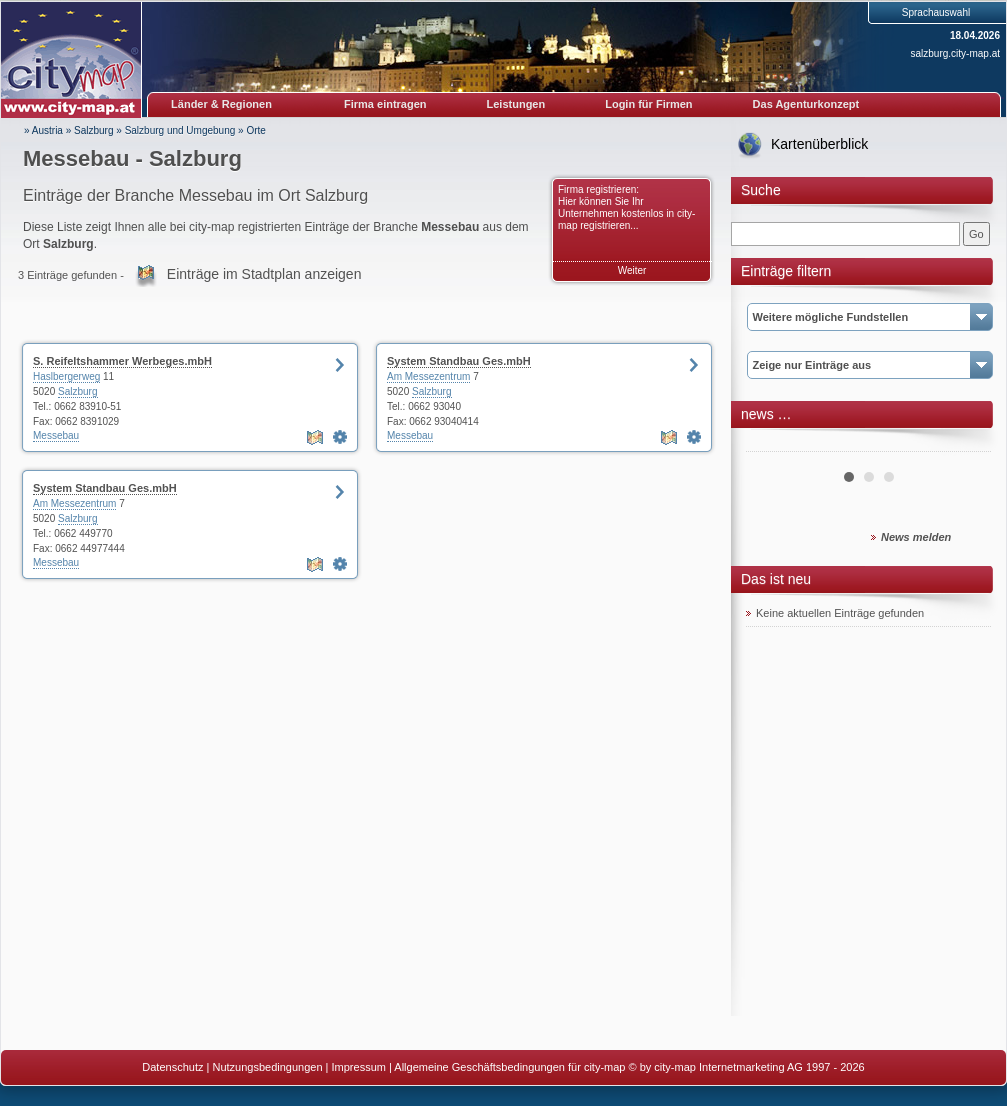 Image resolution: width=1007 pixels, height=1106 pixels. Describe the element at coordinates (359, 1067) in the screenshot. I see `Impressum` at that location.